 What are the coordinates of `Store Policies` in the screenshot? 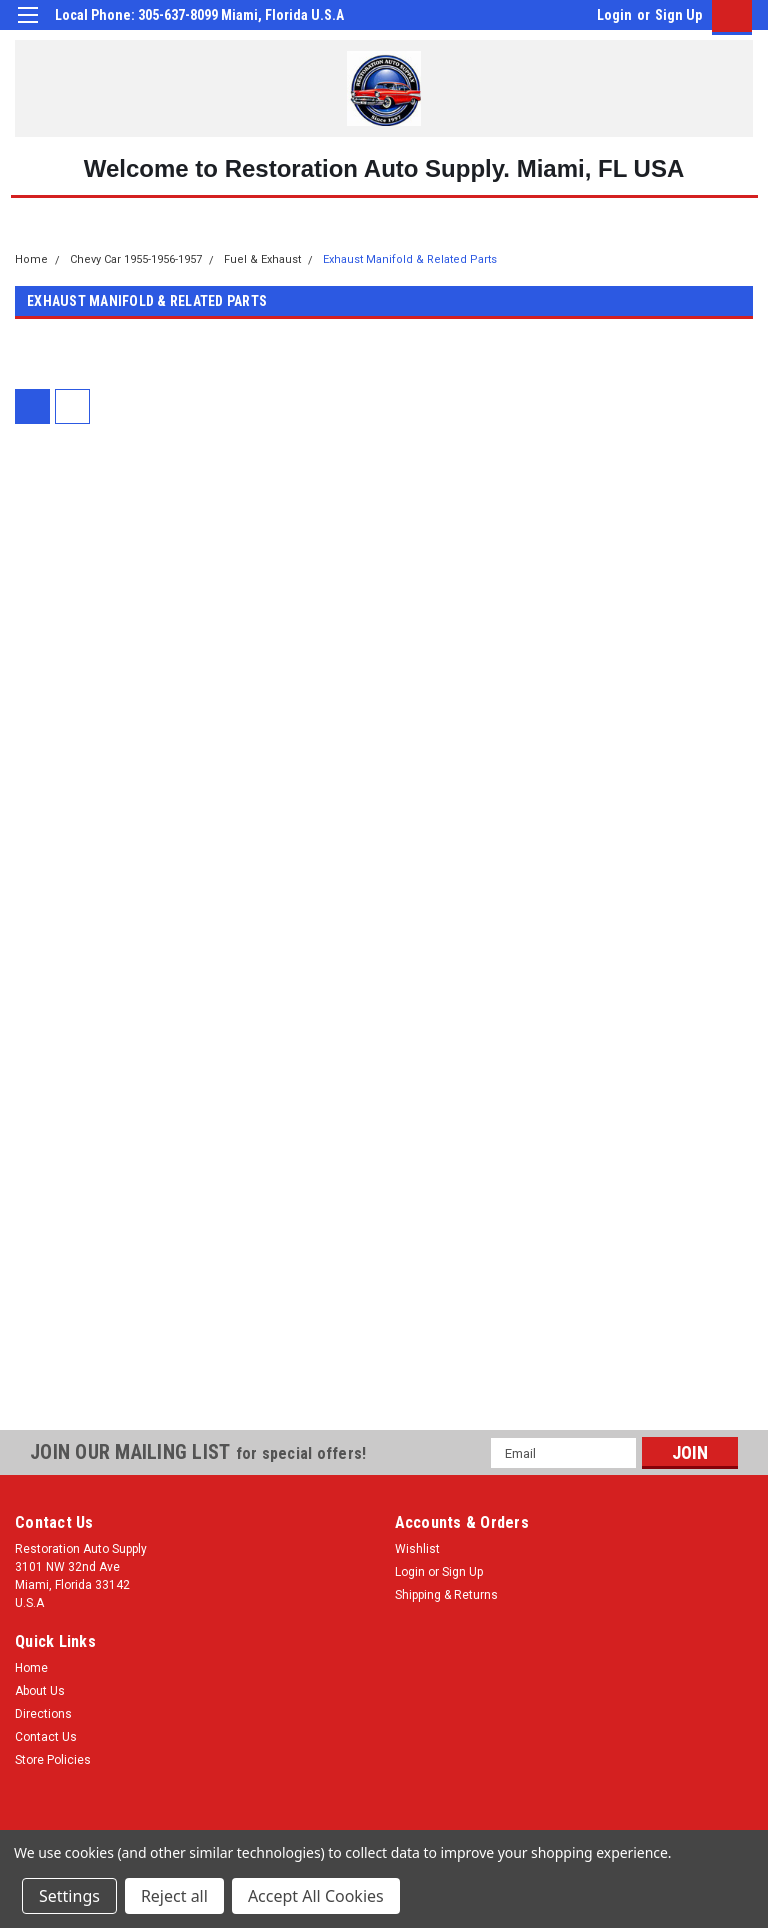 It's located at (53, 1760).